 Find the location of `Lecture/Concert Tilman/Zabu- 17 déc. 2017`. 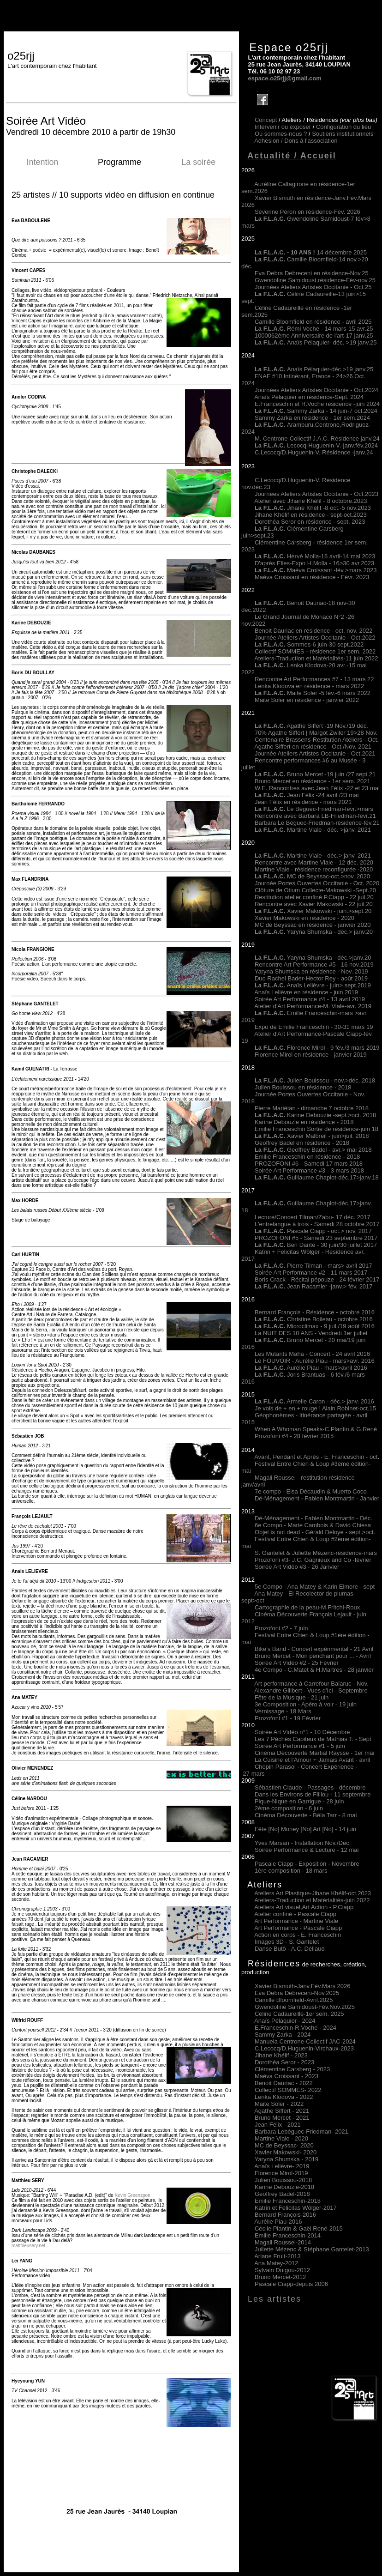

Lecture/Concert Tilman/Zabu- 17 déc. 2017 is located at coordinates (312, 1217).